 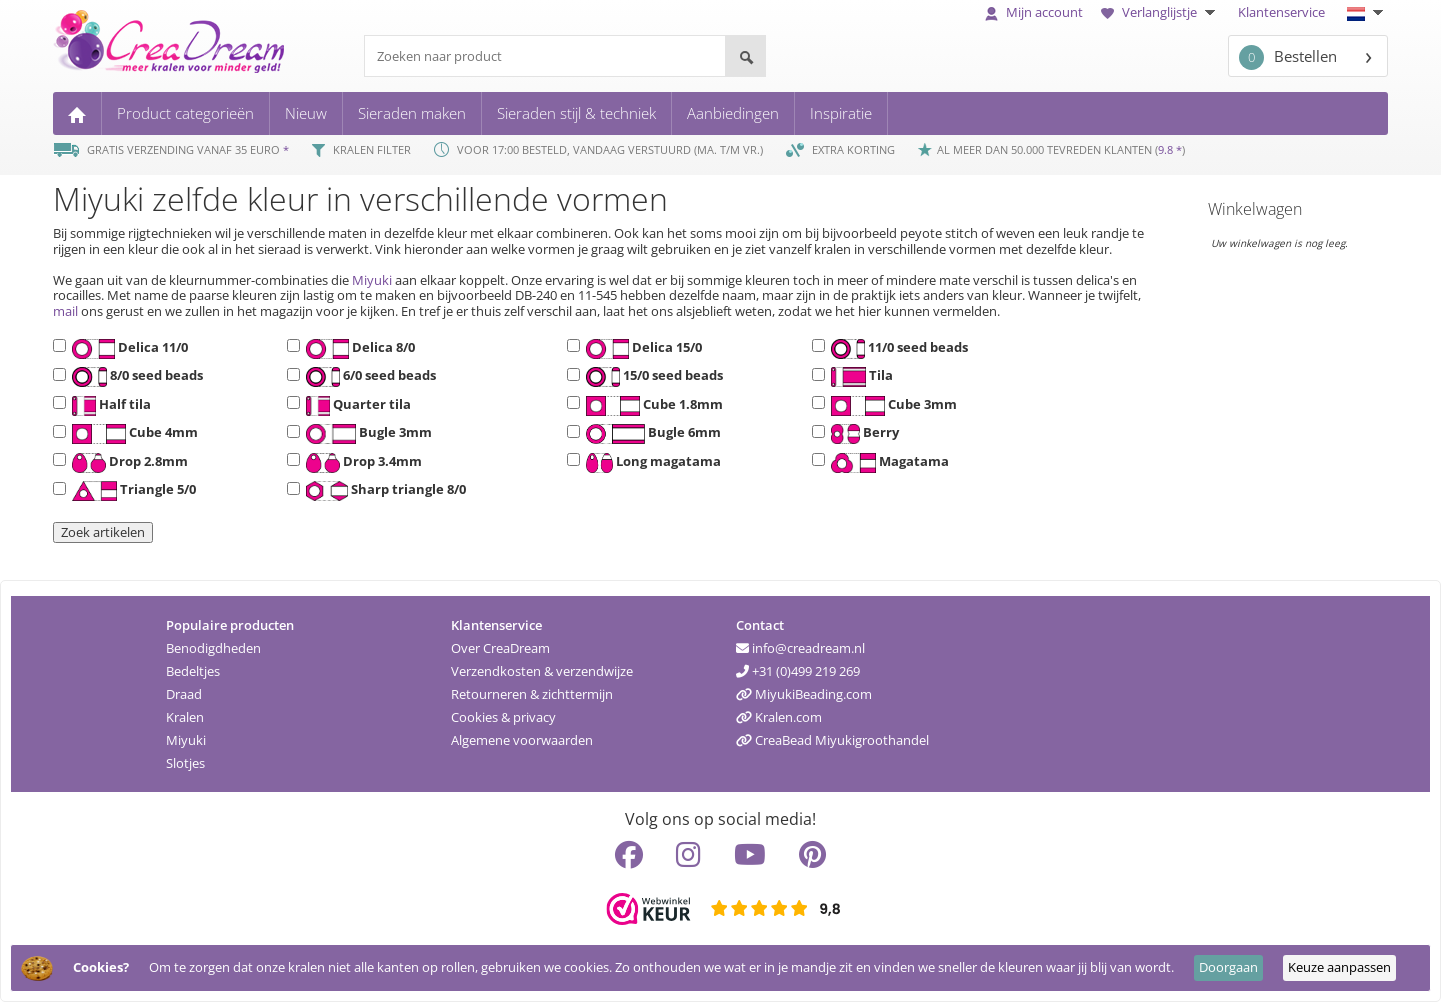 I want to click on Benodigdheden, so click(x=213, y=648).